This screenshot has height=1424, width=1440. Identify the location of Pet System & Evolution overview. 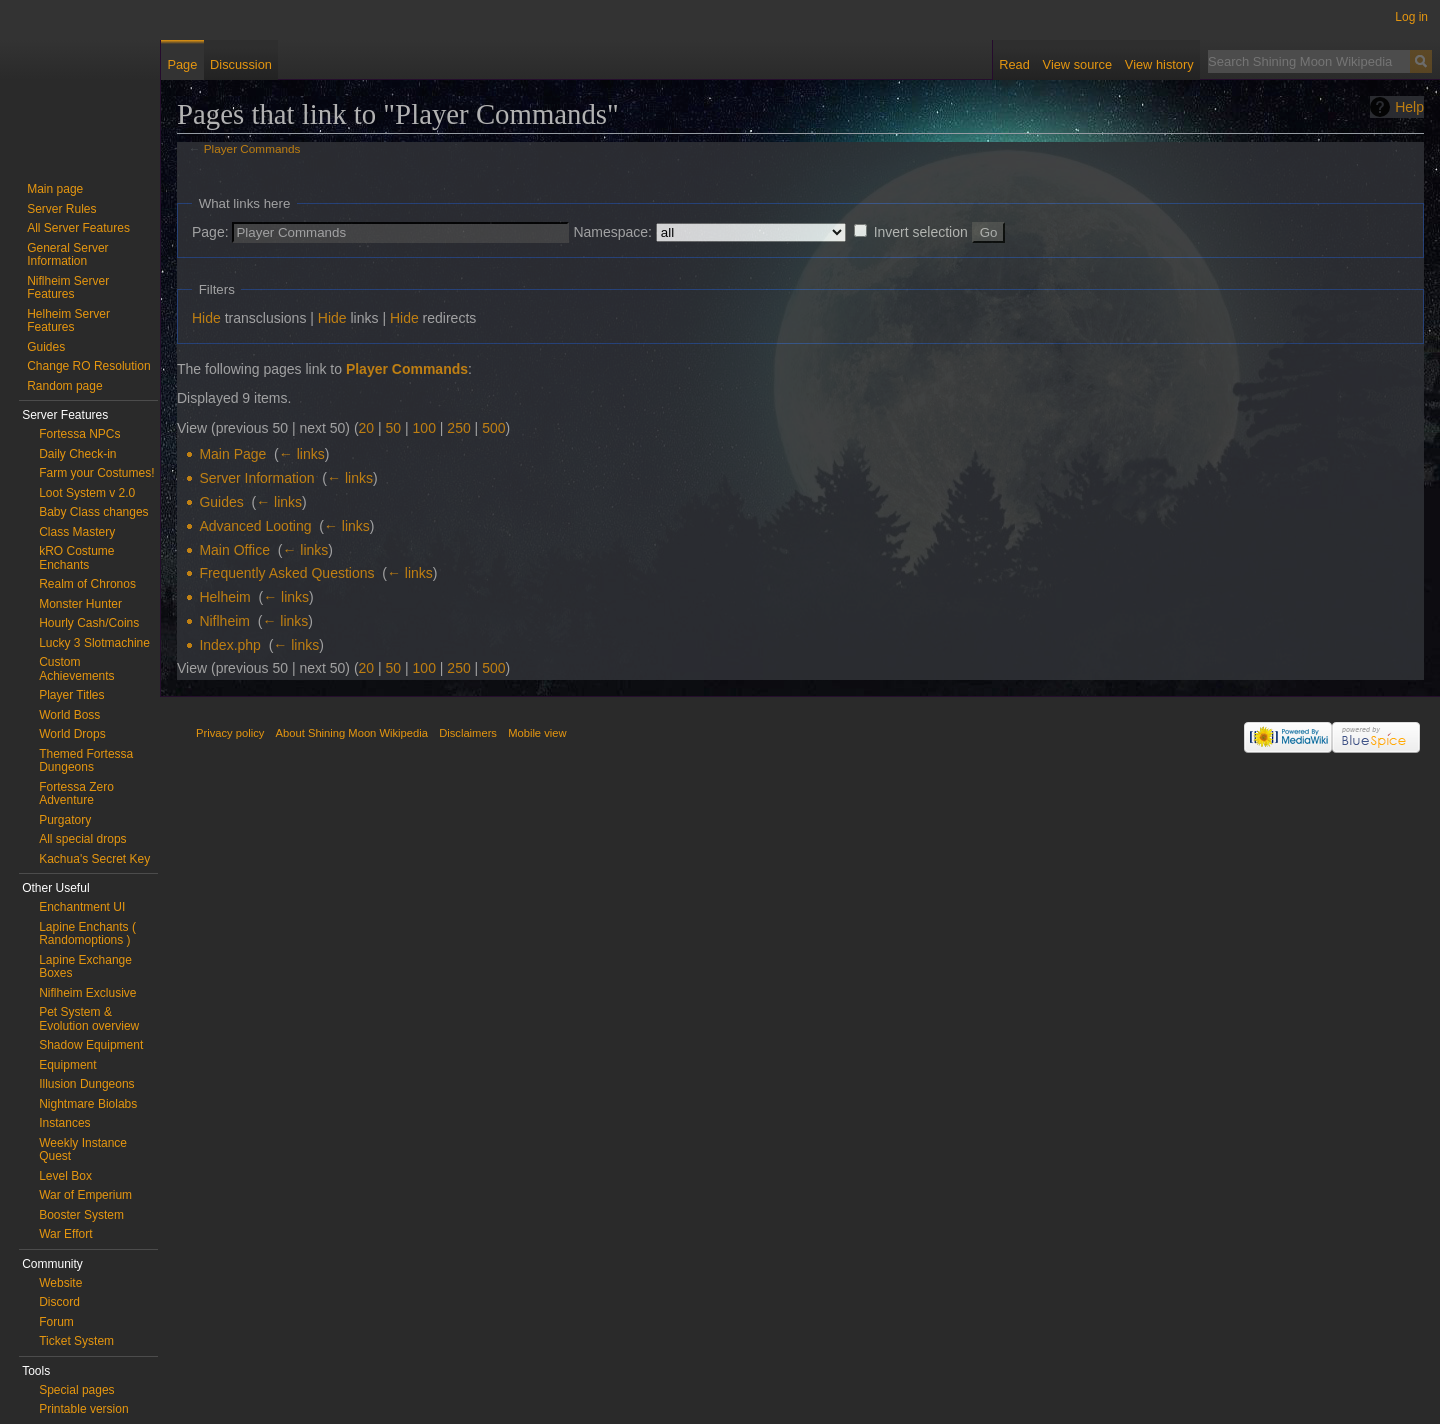
(89, 1019).